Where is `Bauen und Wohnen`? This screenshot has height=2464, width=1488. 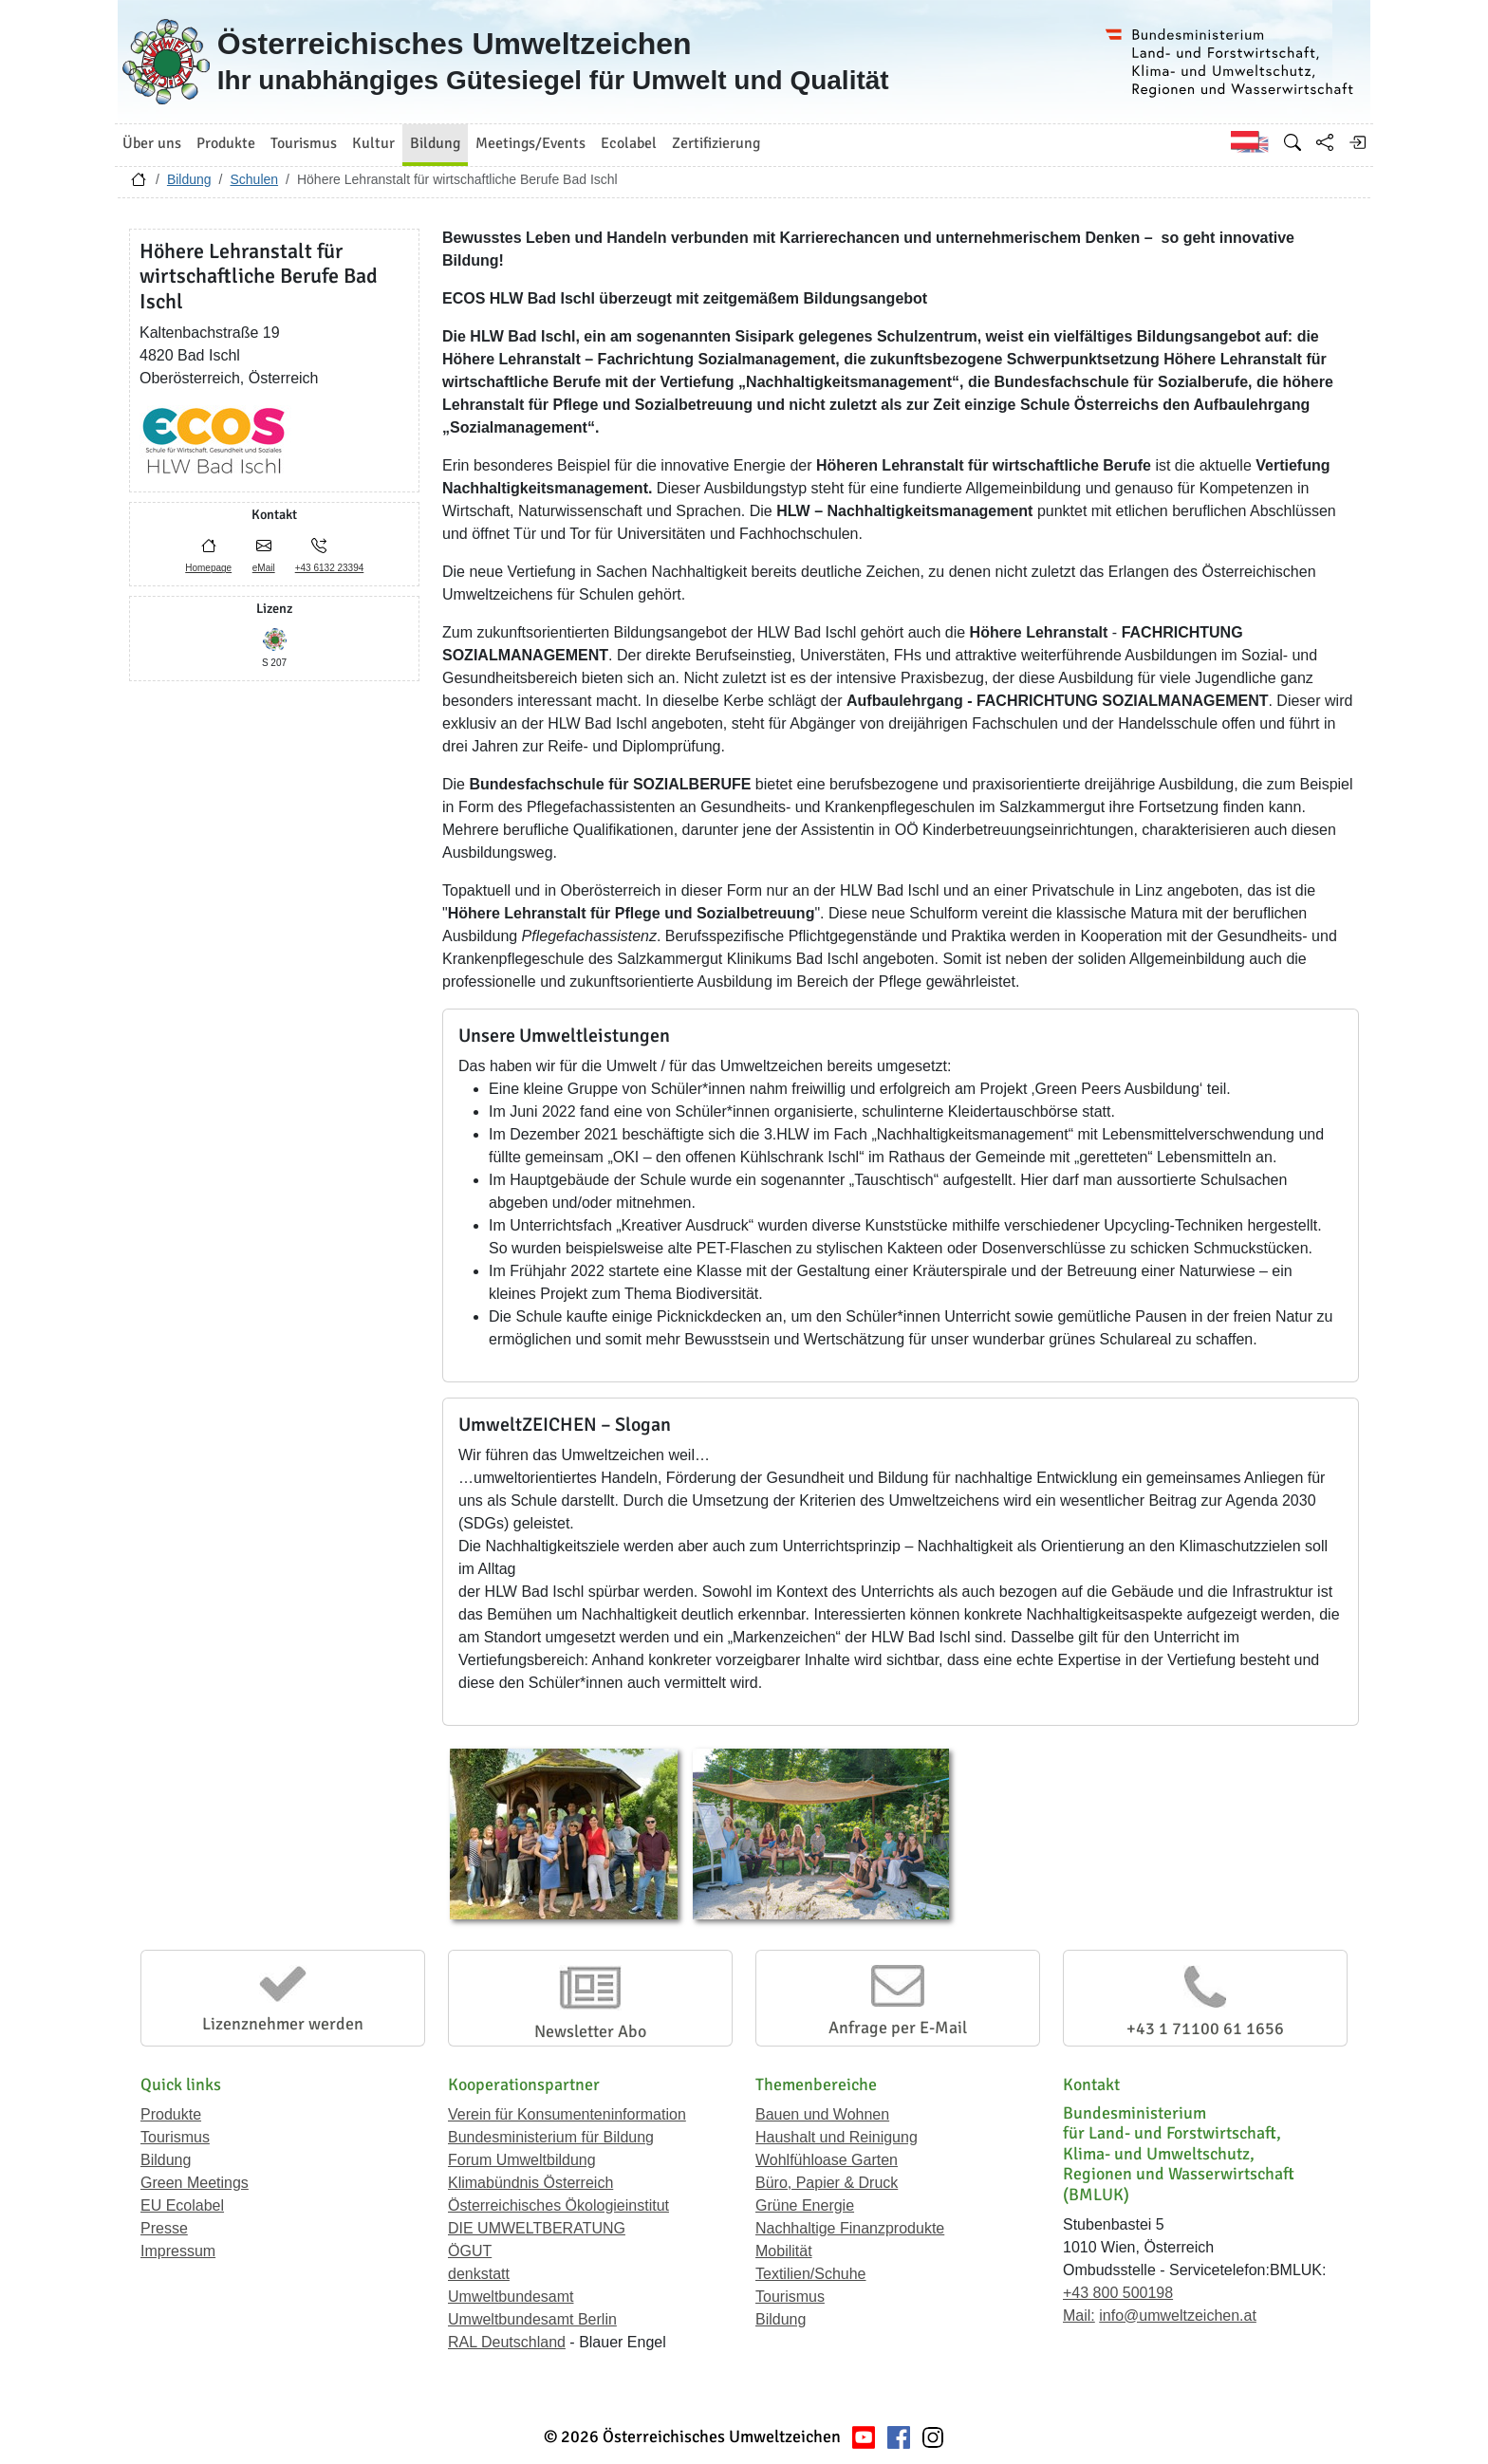
Bauen und Wohnen is located at coordinates (822, 2114).